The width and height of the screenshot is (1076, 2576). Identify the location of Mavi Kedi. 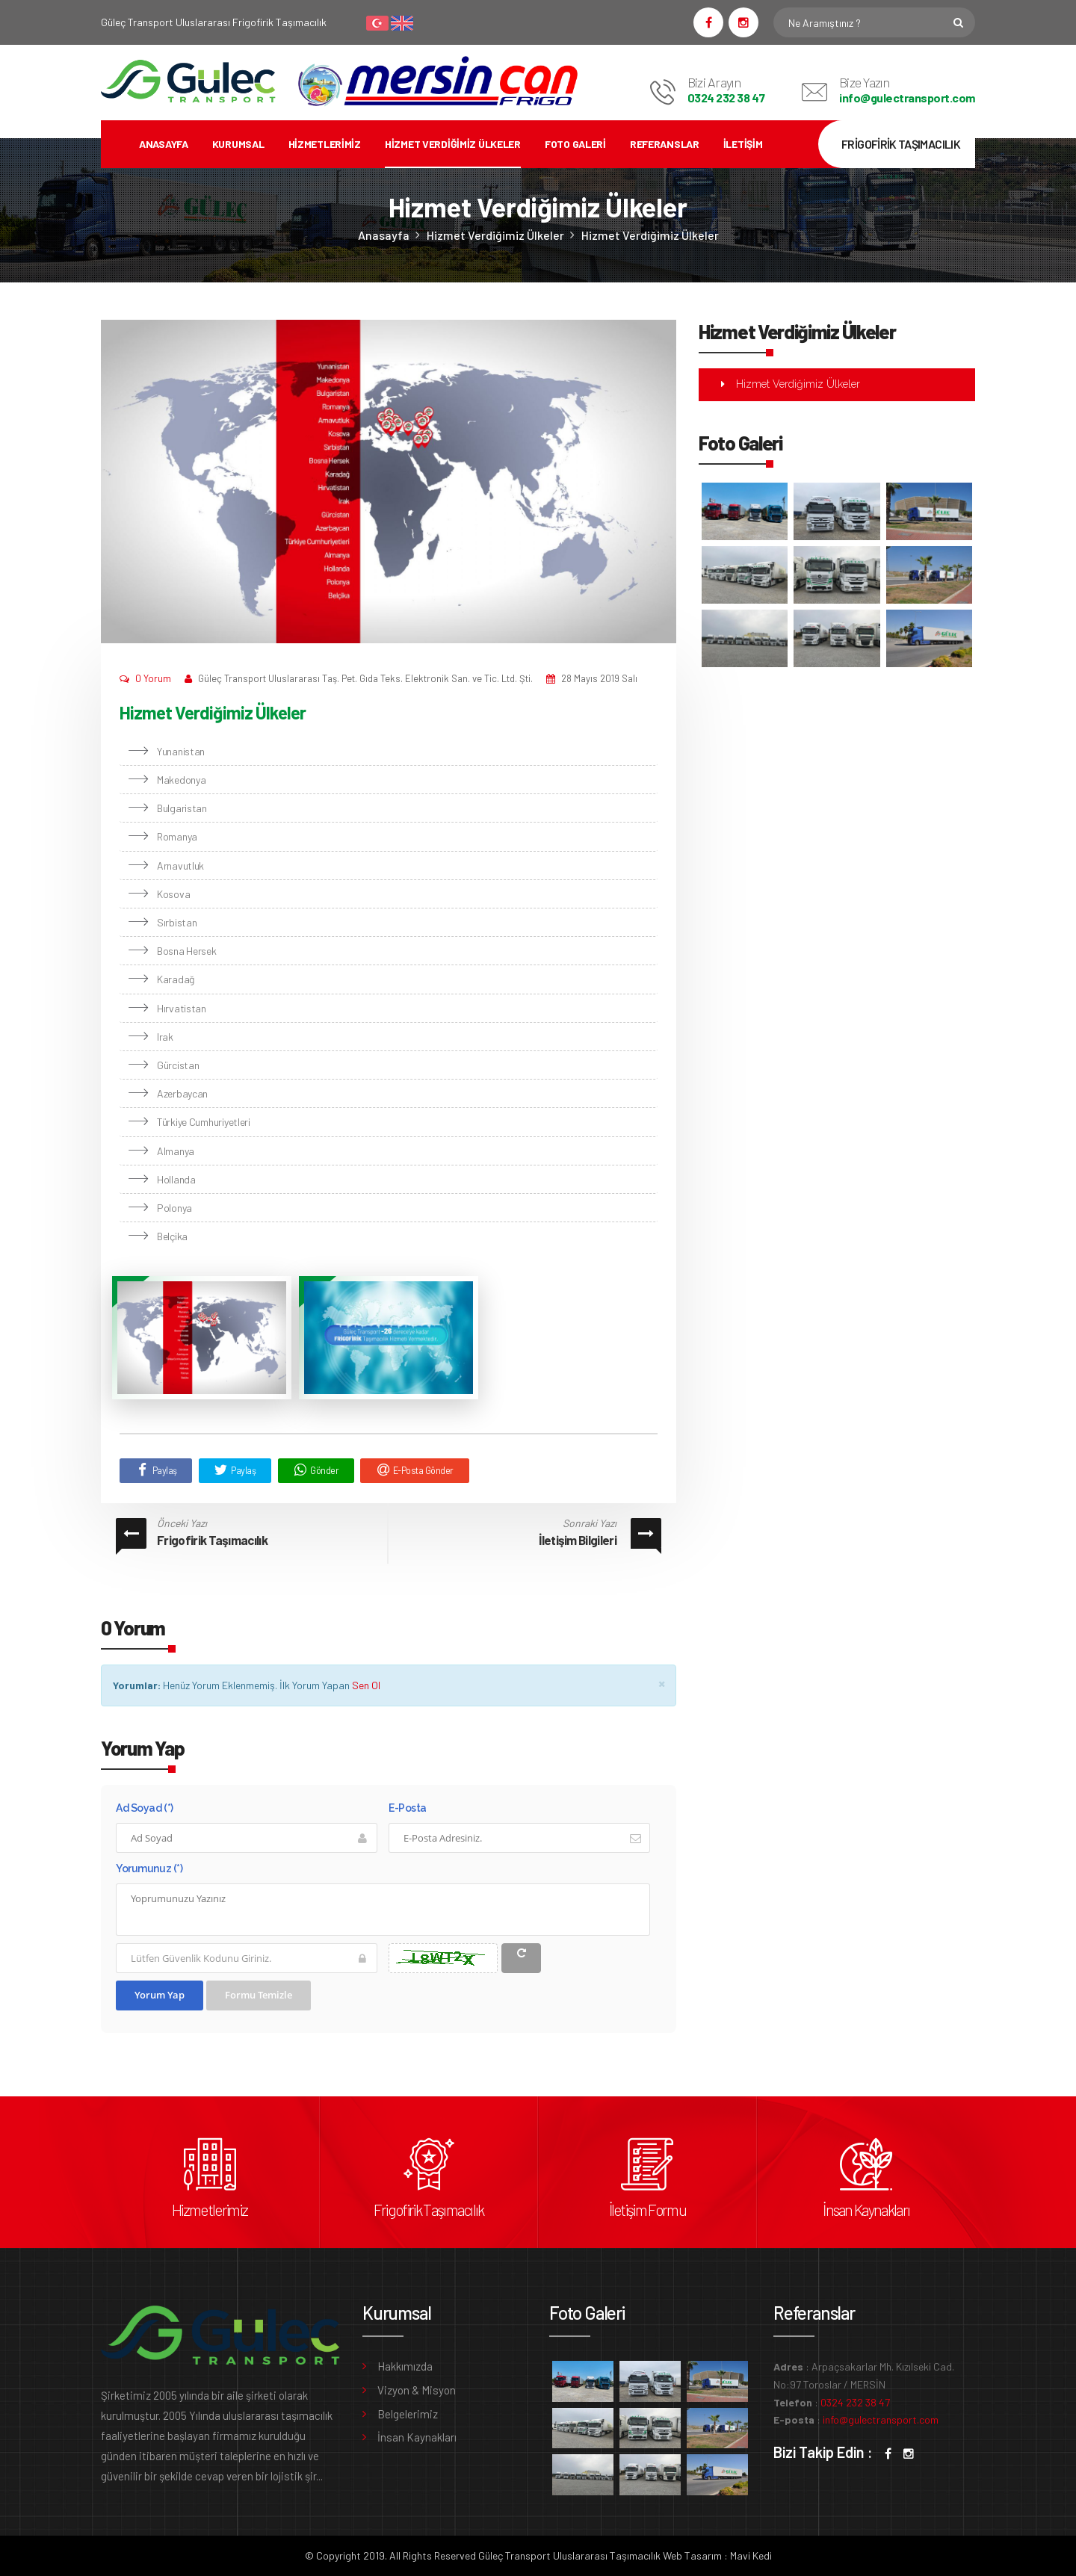
(751, 2555).